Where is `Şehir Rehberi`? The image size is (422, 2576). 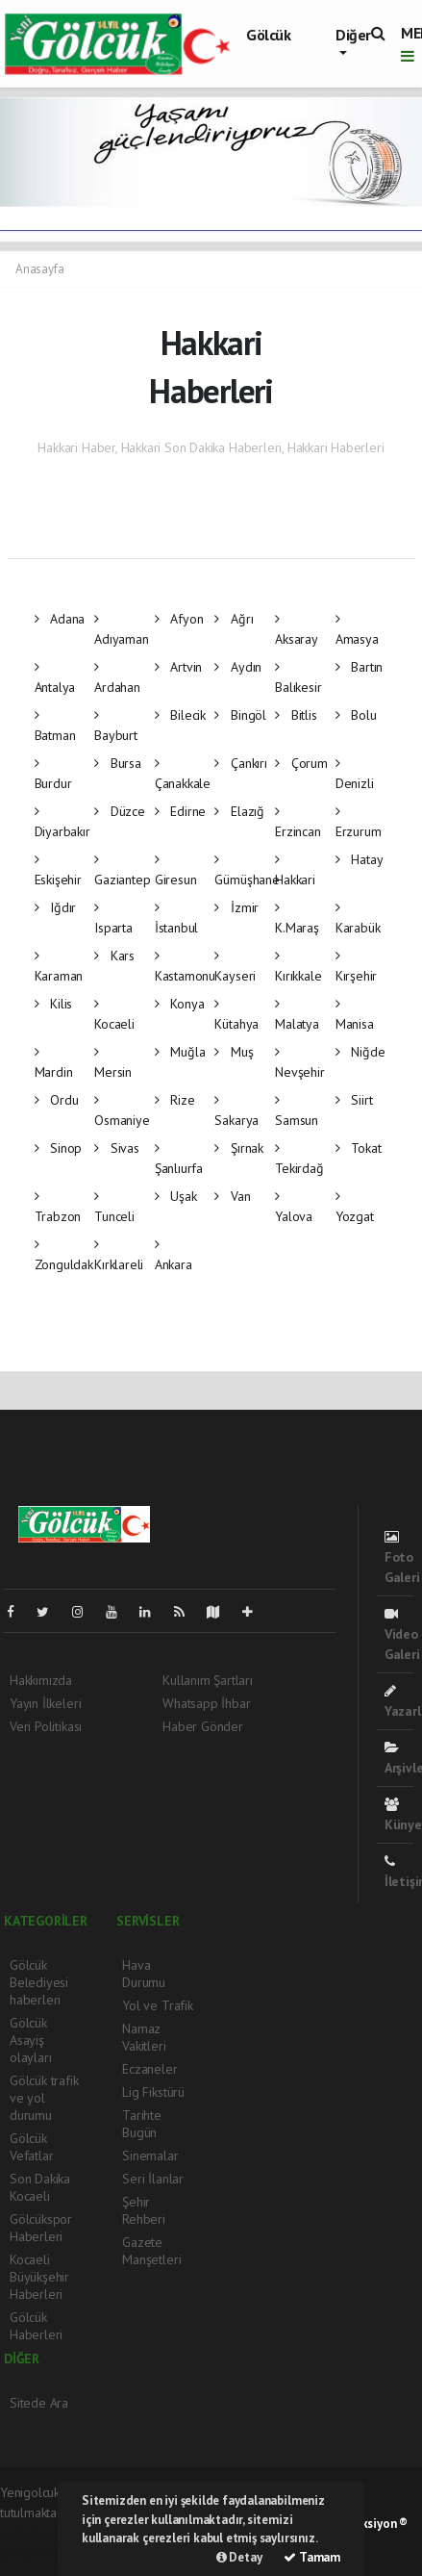 Şehir Rehberi is located at coordinates (143, 2210).